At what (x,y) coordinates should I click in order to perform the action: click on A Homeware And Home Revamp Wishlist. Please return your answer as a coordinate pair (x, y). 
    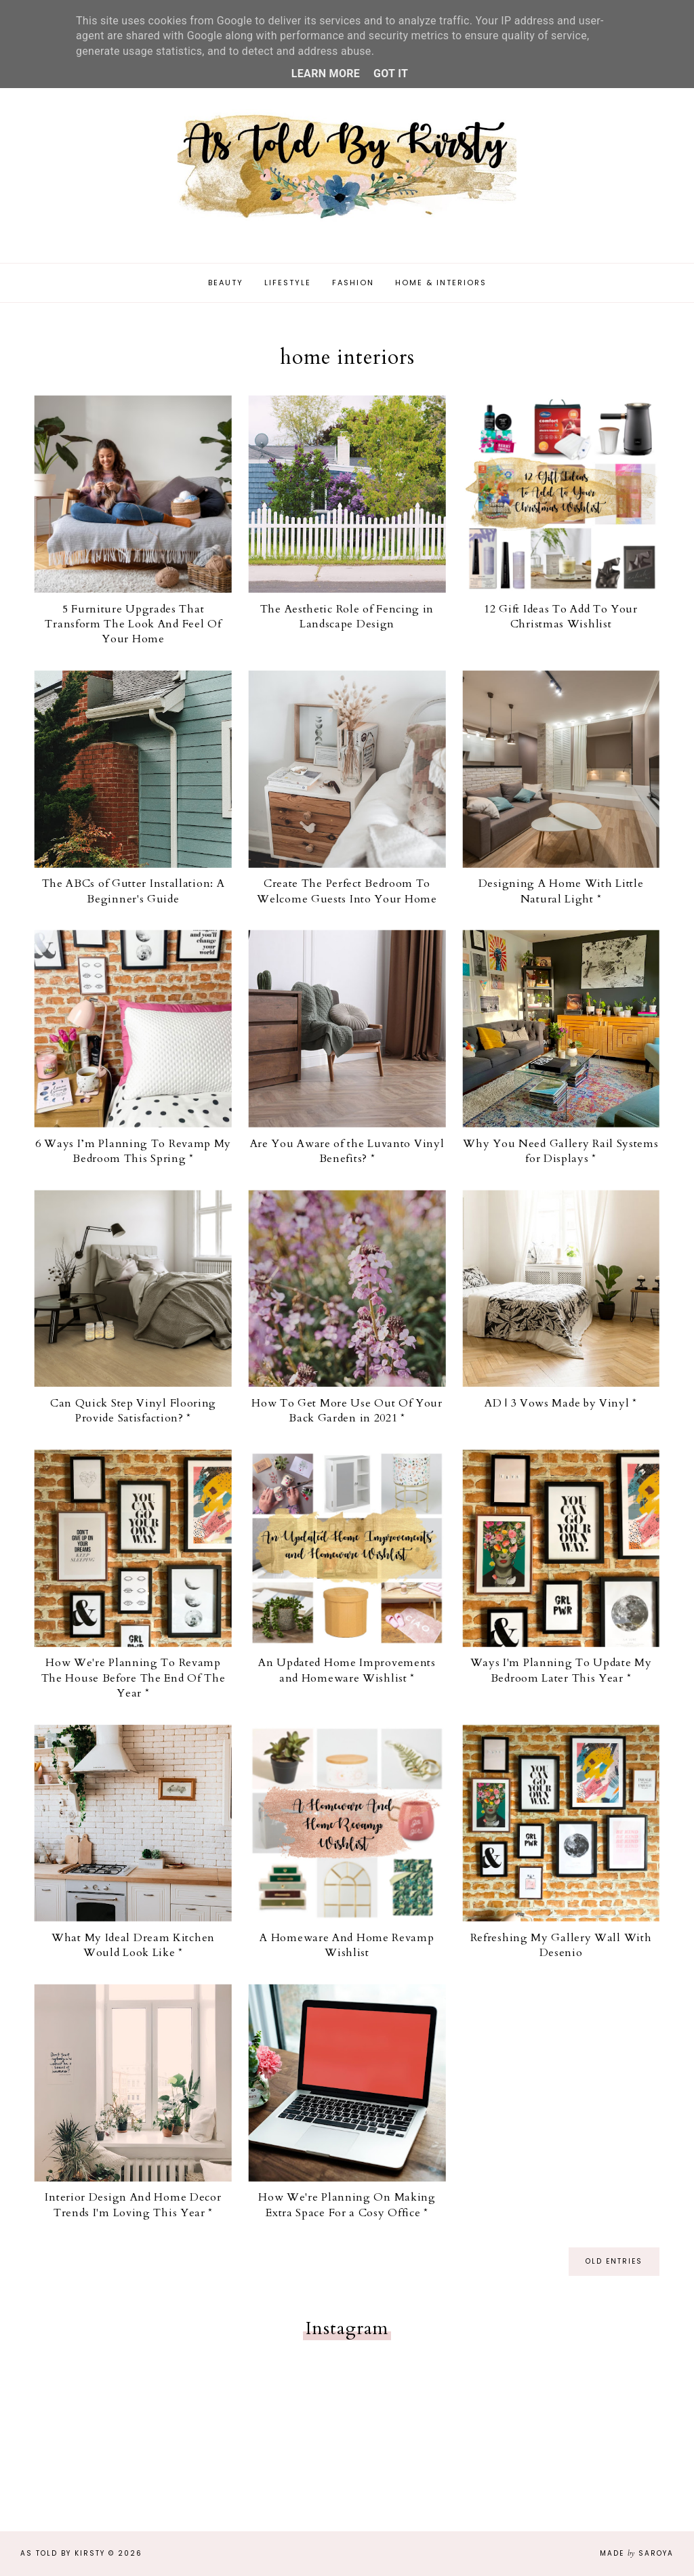
    Looking at the image, I should click on (347, 1946).